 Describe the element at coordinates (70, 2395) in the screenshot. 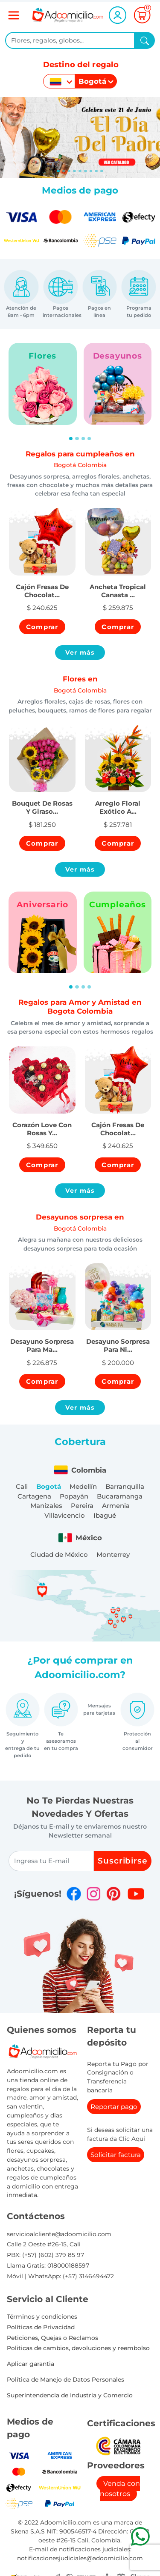

I see `Superintendencia de Industria y Comercio` at that location.